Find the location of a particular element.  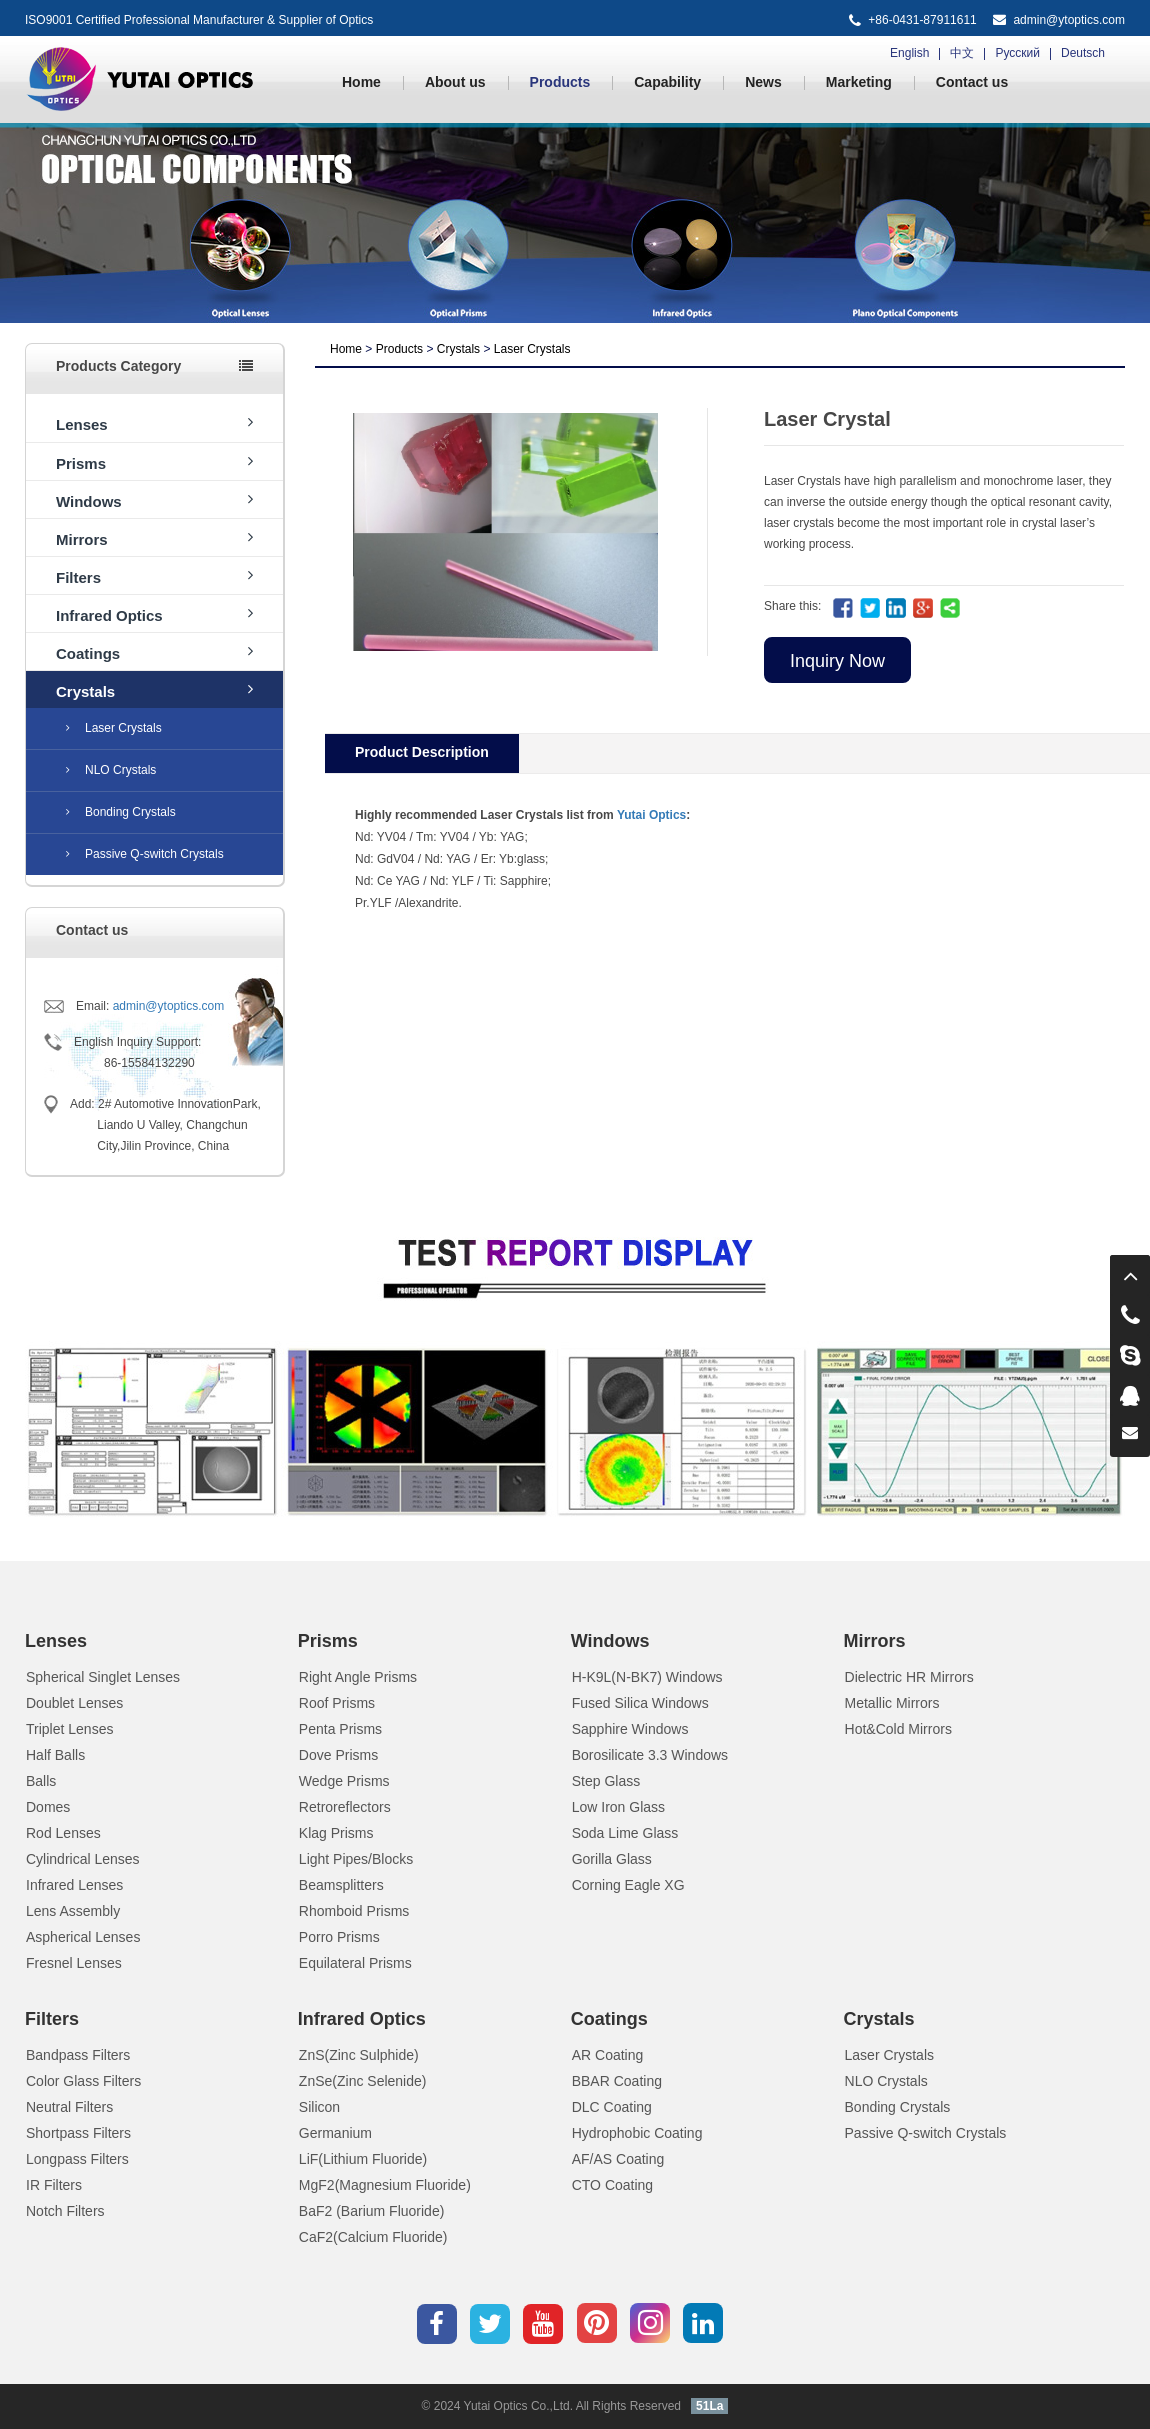

Beamsplitters is located at coordinates (341, 1885).